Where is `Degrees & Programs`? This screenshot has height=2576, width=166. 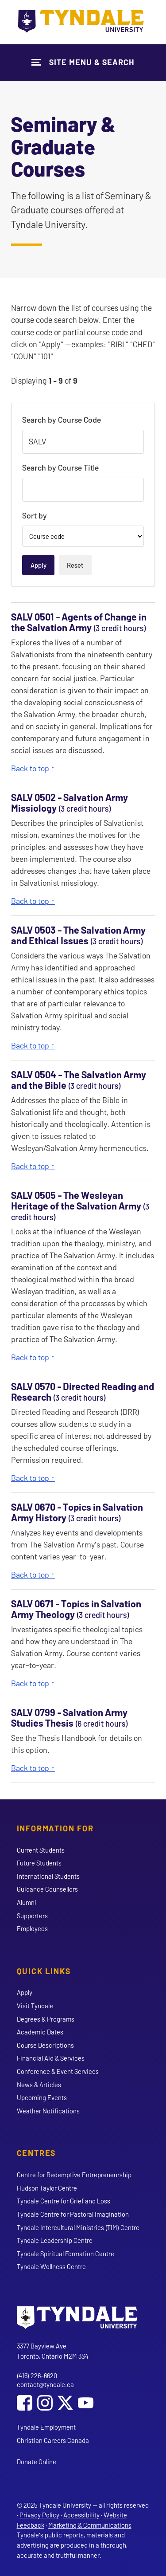
Degrees & Programs is located at coordinates (45, 2019).